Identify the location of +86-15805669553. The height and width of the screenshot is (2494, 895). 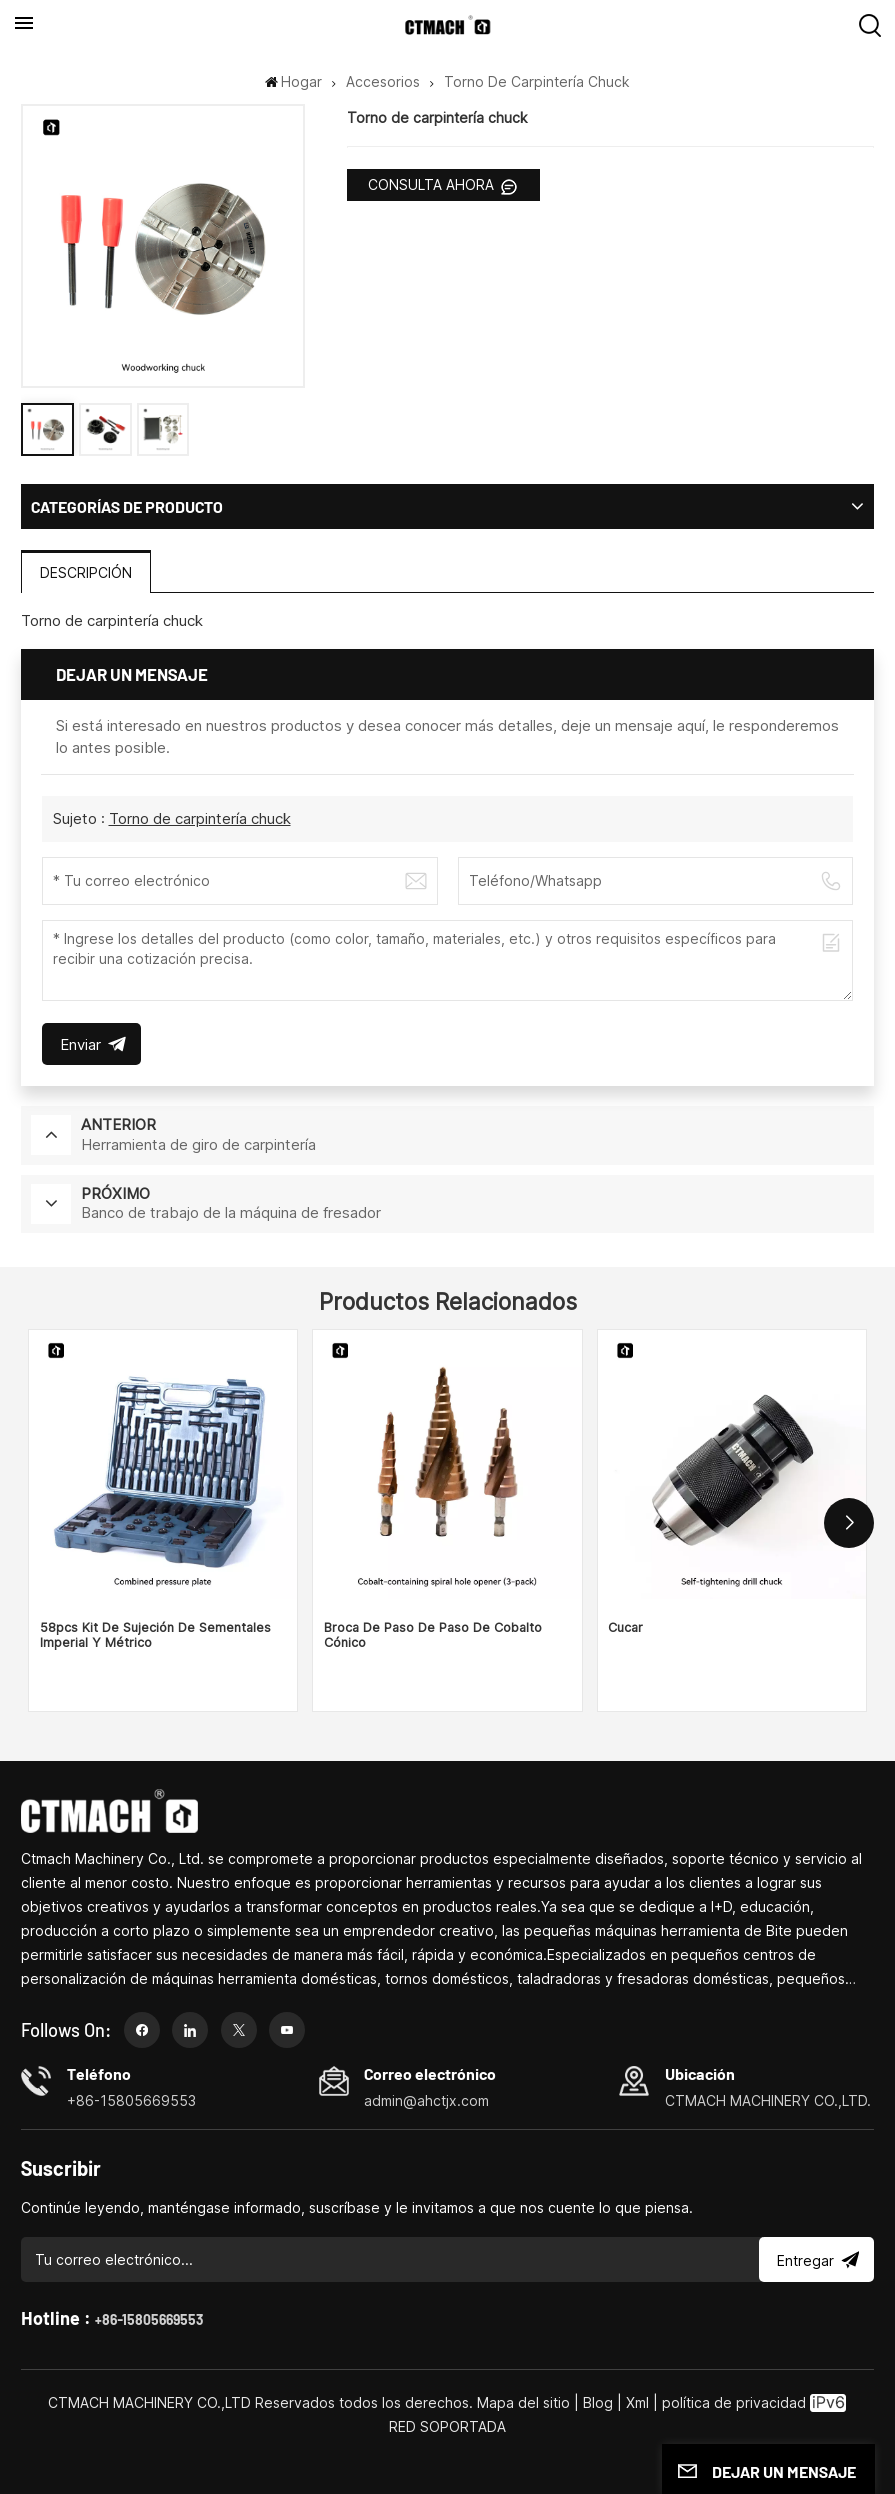
(149, 2319).